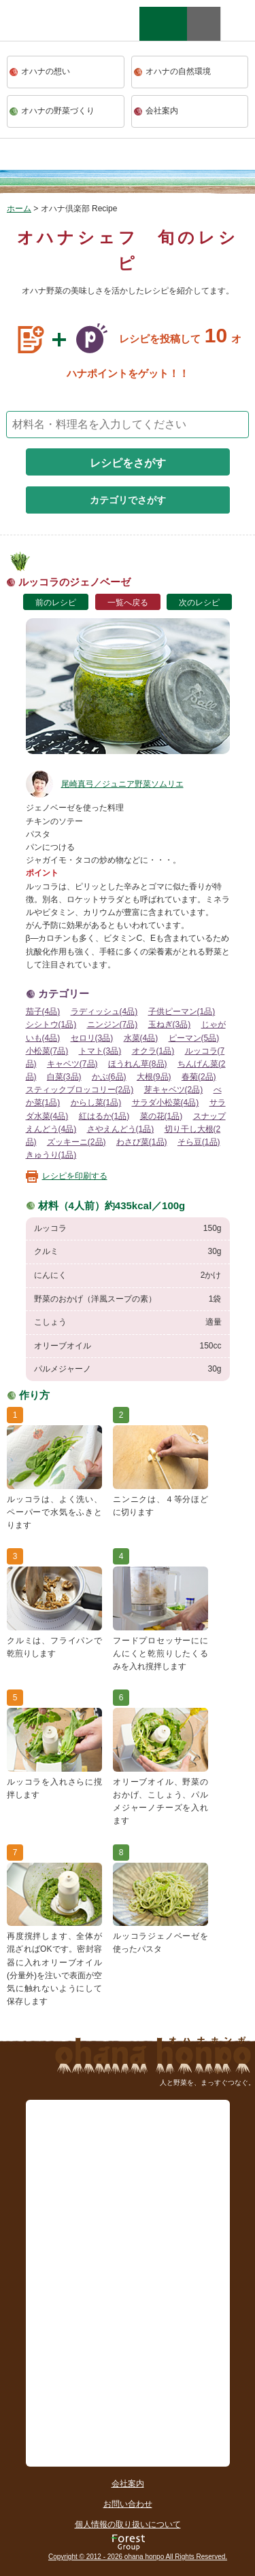  What do you see at coordinates (104, 1116) in the screenshot?
I see `紅はるか` at bounding box center [104, 1116].